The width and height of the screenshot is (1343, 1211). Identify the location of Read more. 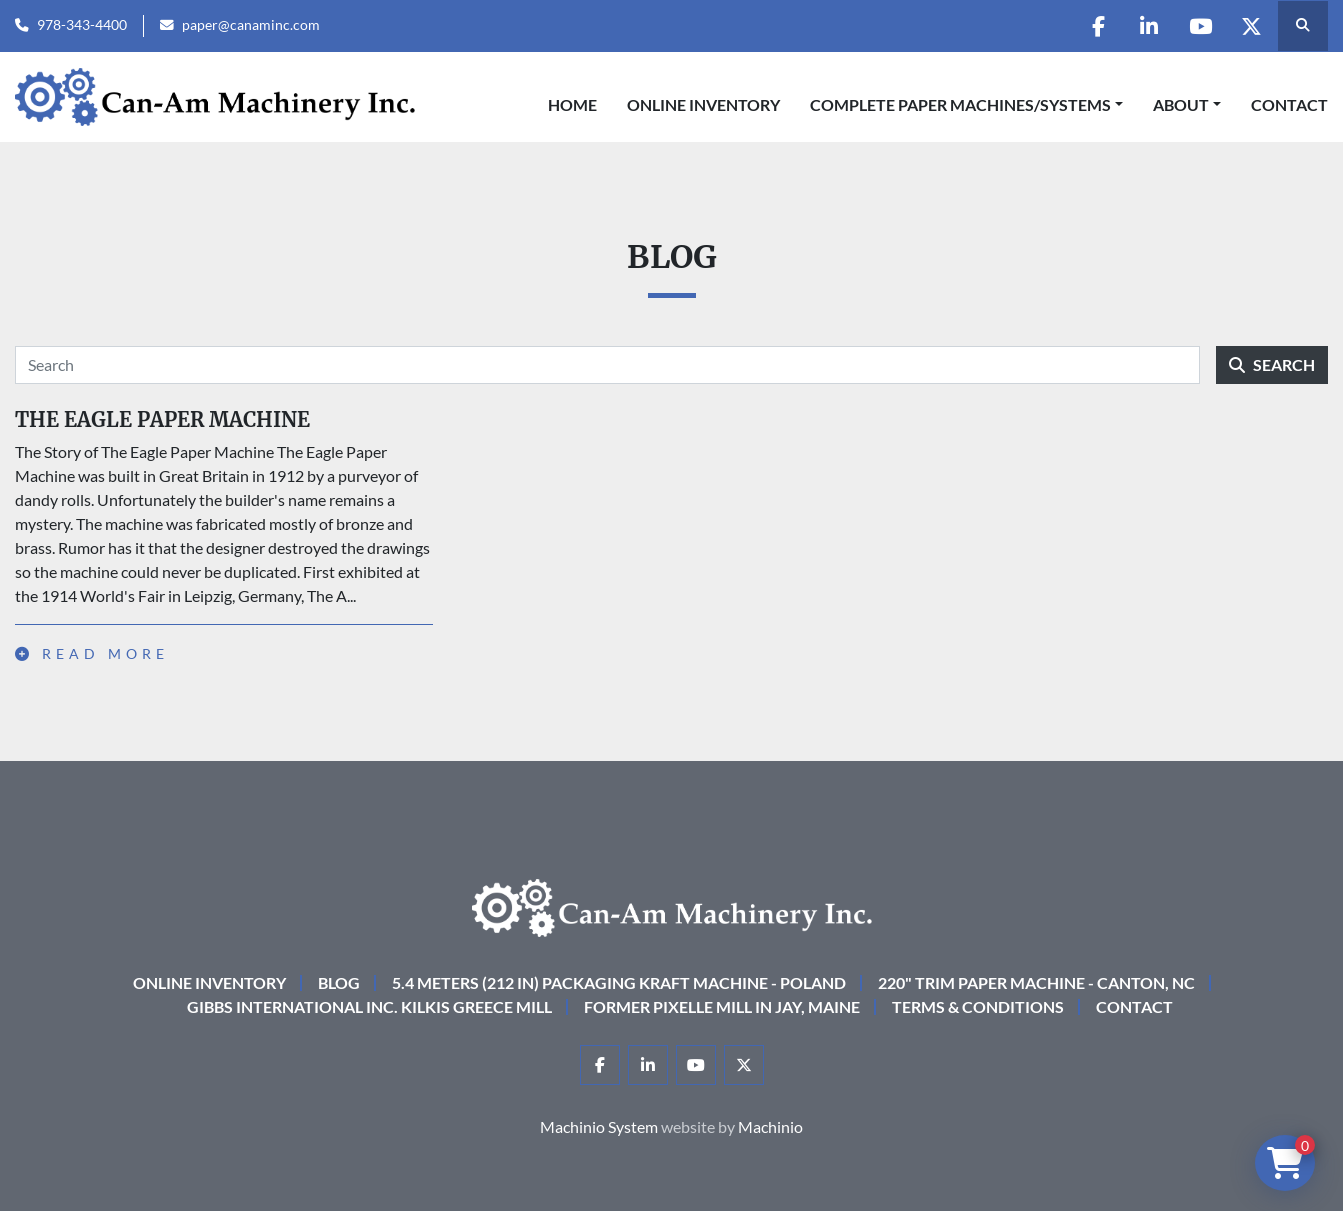
(92, 653).